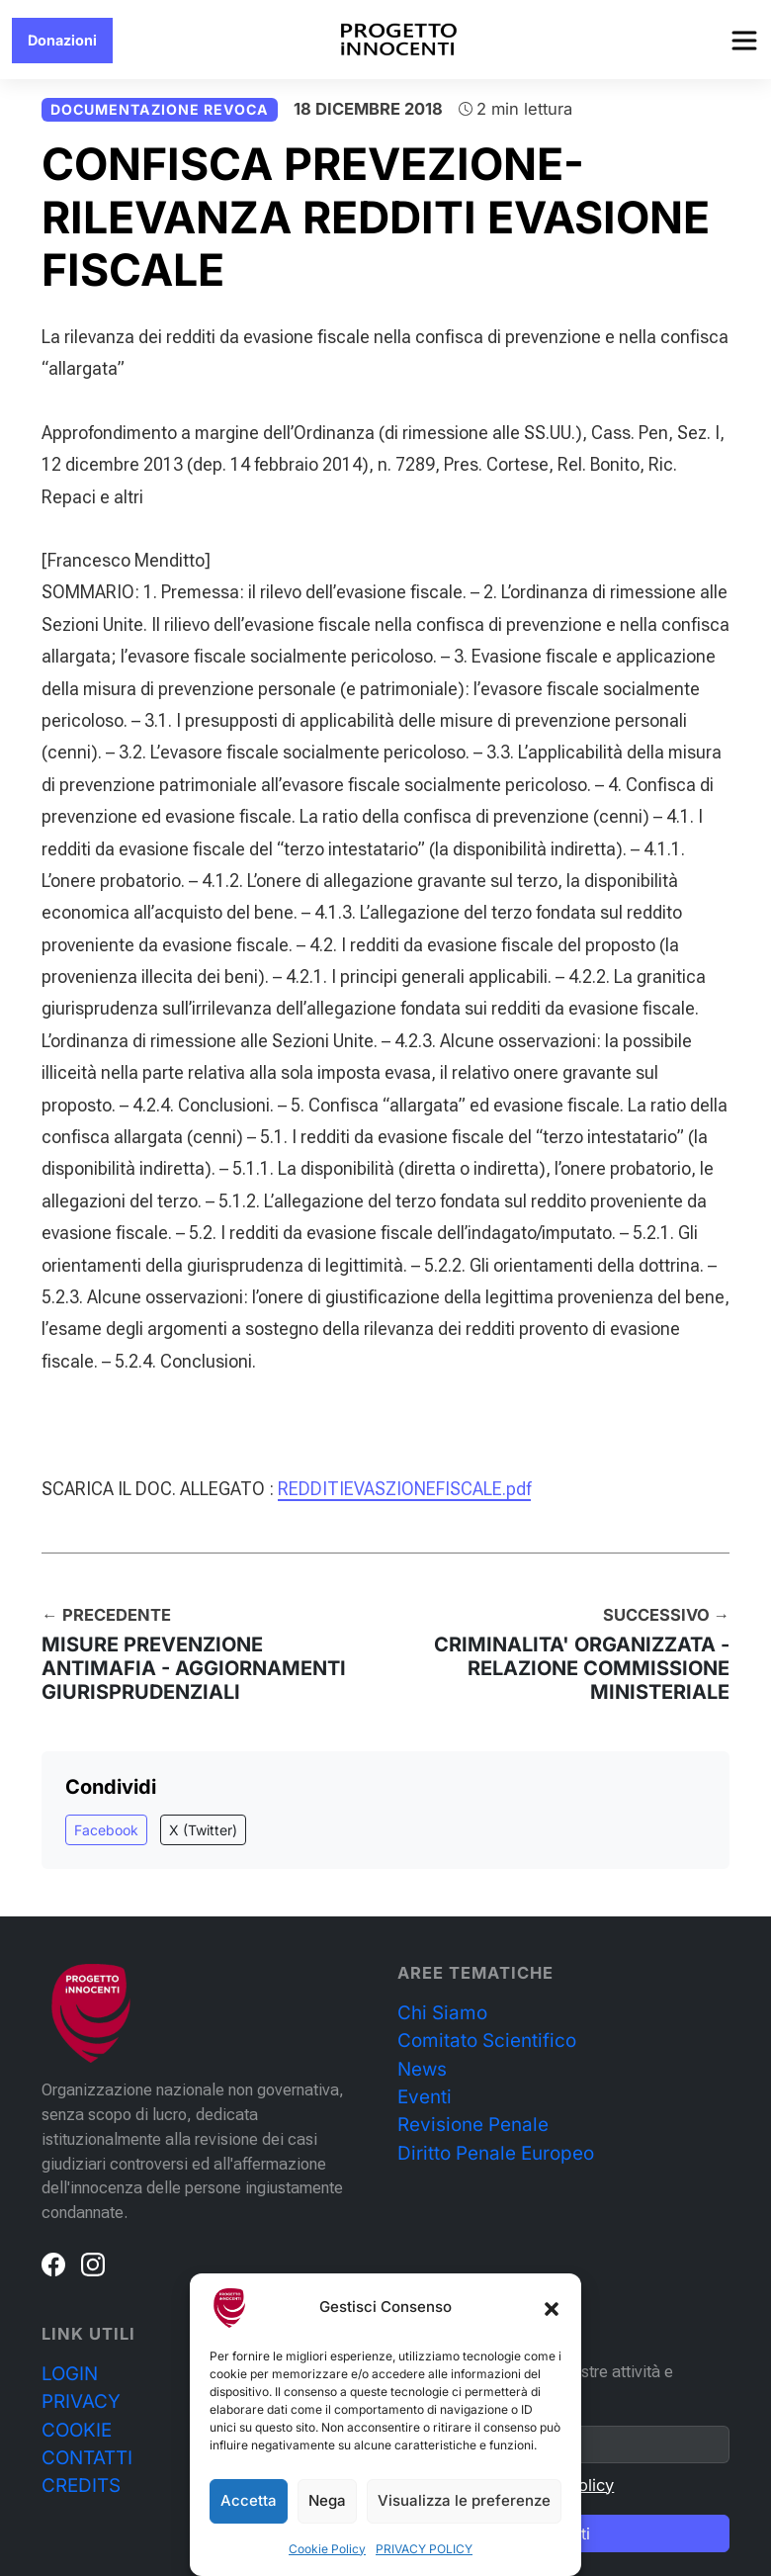  What do you see at coordinates (93, 2263) in the screenshot?
I see `[Instagram]` at bounding box center [93, 2263].